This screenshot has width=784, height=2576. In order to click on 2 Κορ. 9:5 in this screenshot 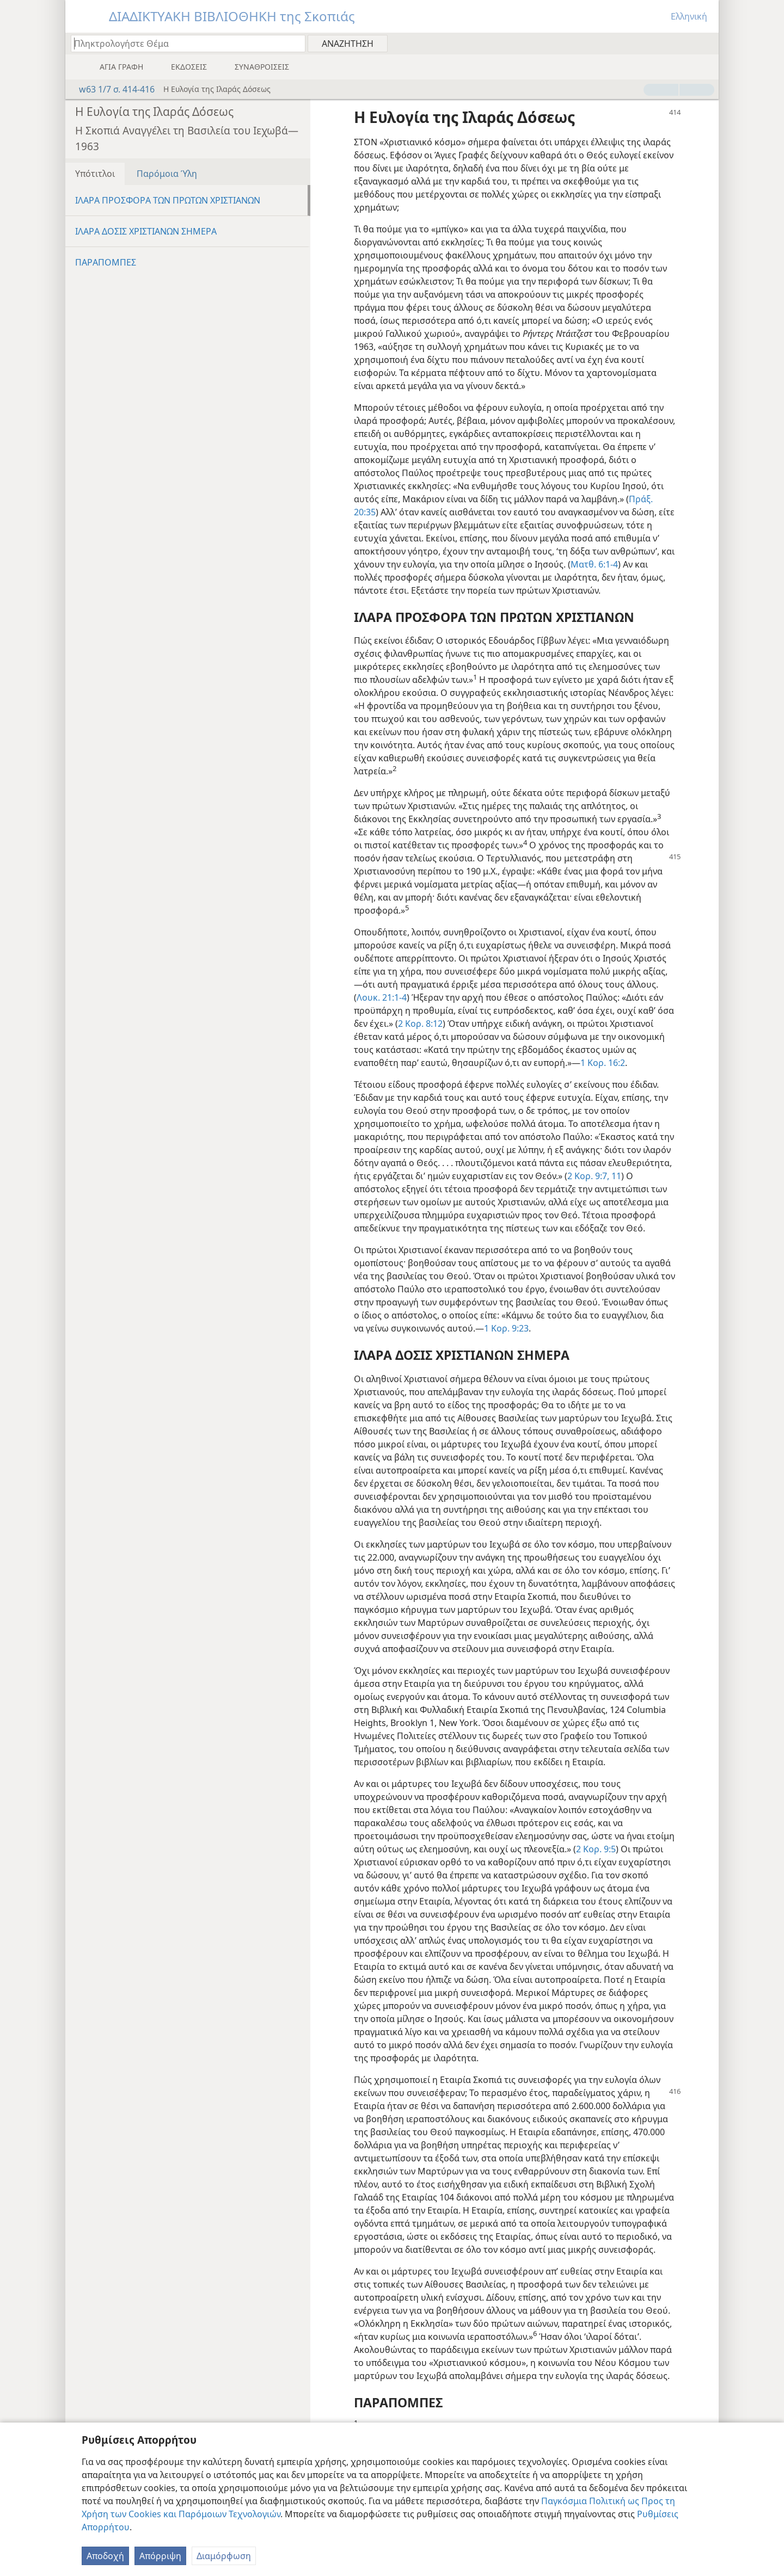, I will do `click(596, 1849)`.